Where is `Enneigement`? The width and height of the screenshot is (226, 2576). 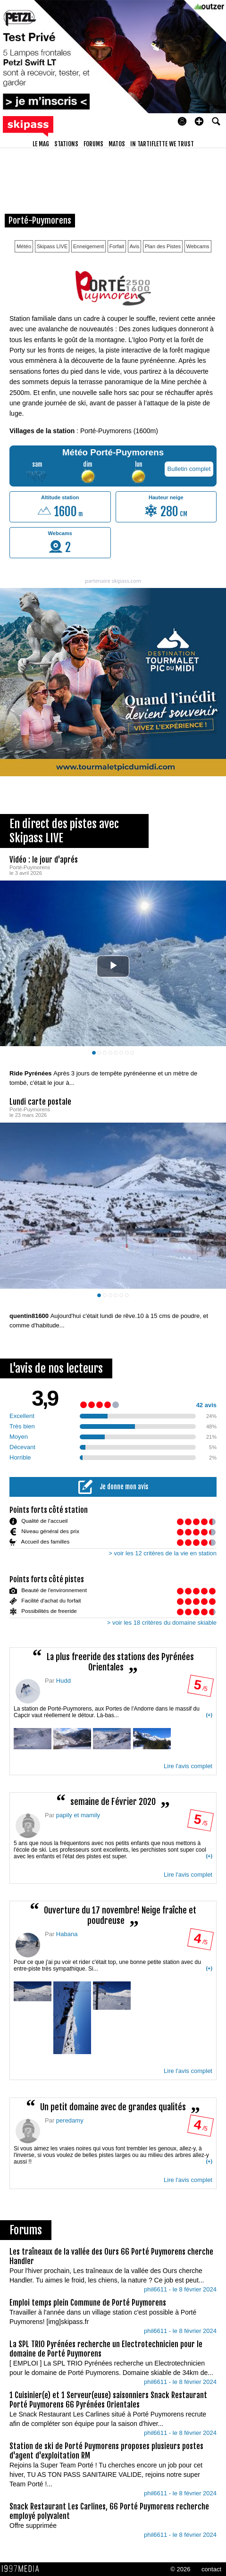 Enneigement is located at coordinates (88, 246).